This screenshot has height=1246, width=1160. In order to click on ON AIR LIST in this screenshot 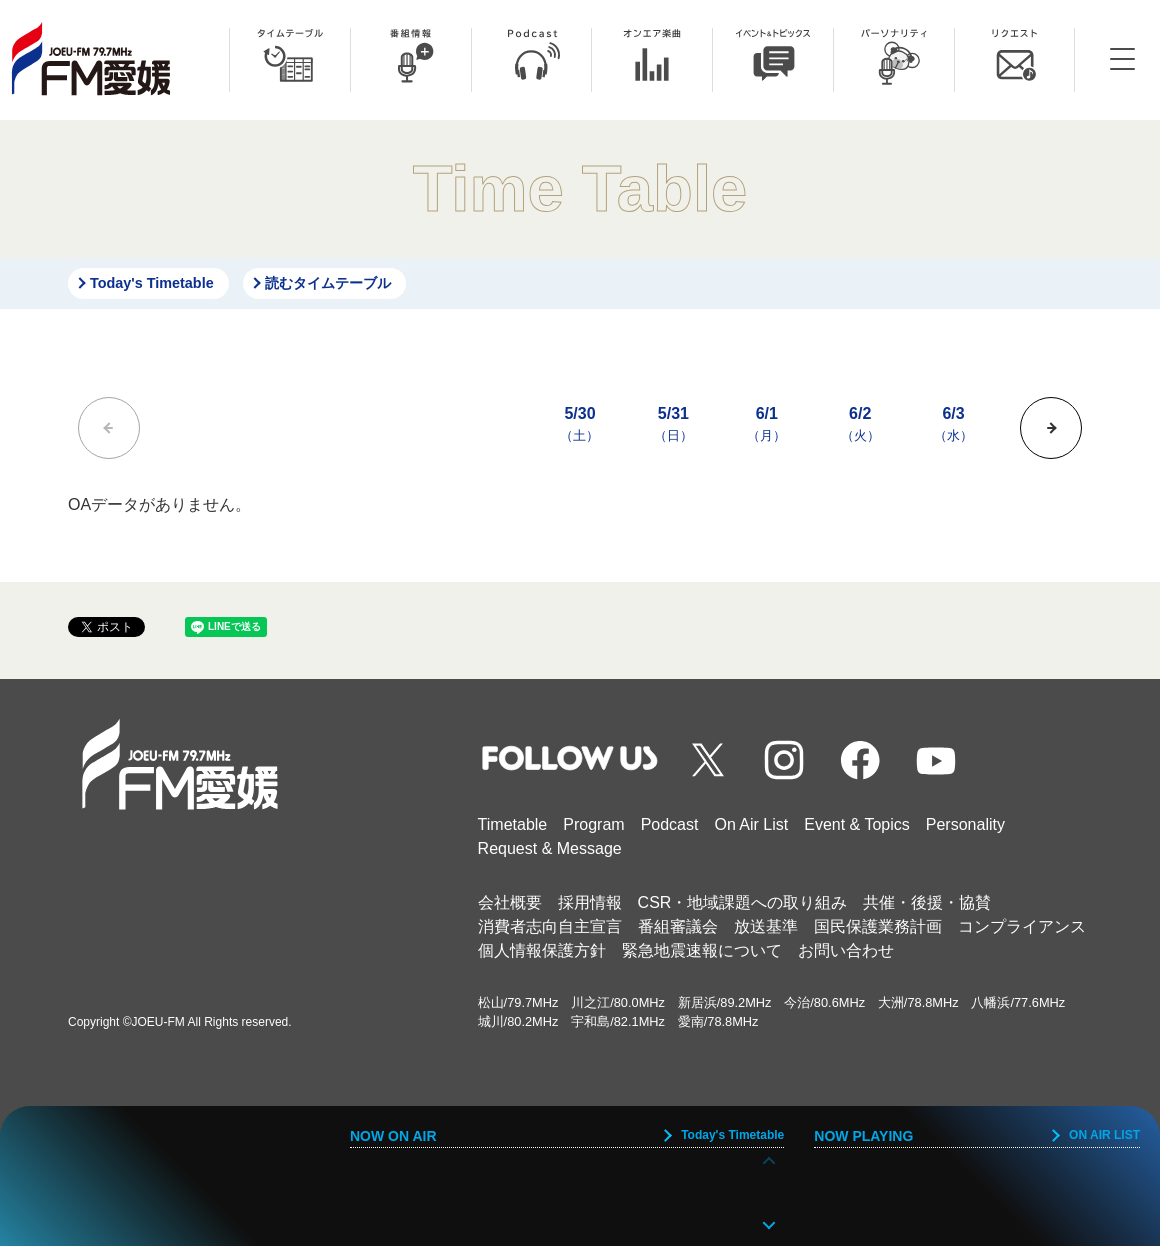, I will do `click(1104, 1135)`.